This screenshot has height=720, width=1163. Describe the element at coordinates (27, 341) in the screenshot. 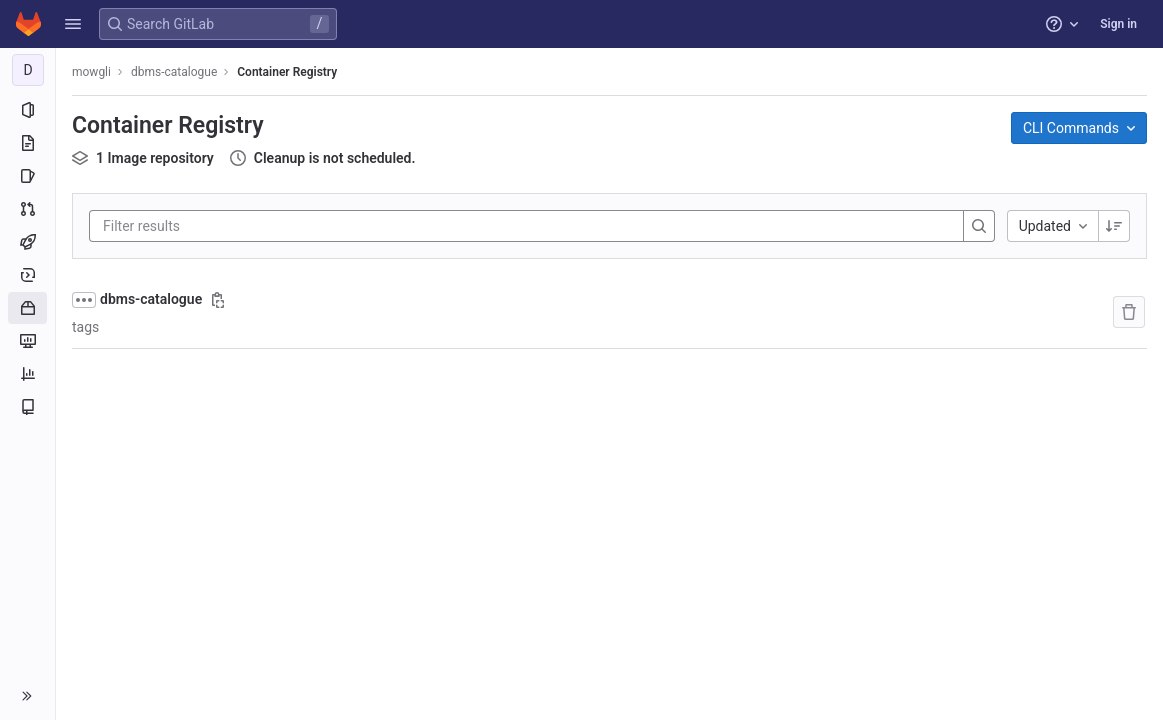

I see `[Monitor]` at that location.